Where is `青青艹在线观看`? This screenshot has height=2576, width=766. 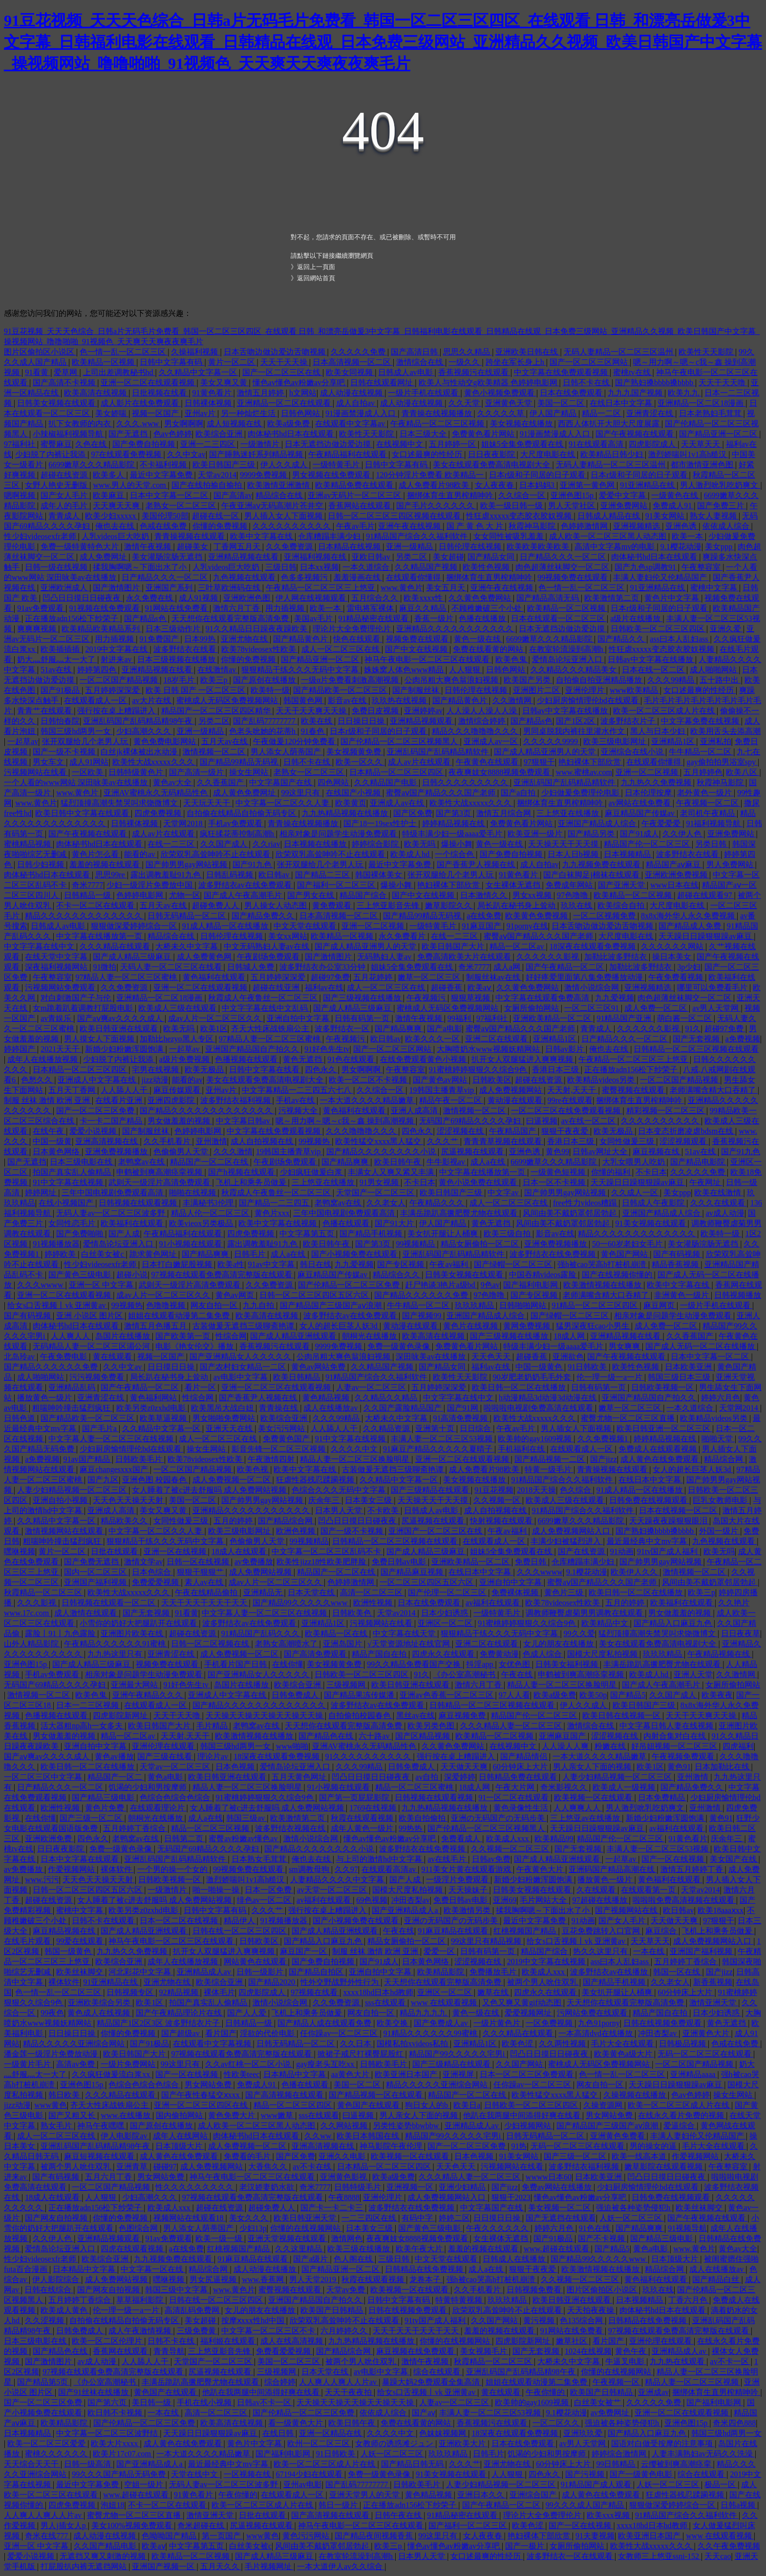
青青艹在线观看 is located at coordinates (45, 710).